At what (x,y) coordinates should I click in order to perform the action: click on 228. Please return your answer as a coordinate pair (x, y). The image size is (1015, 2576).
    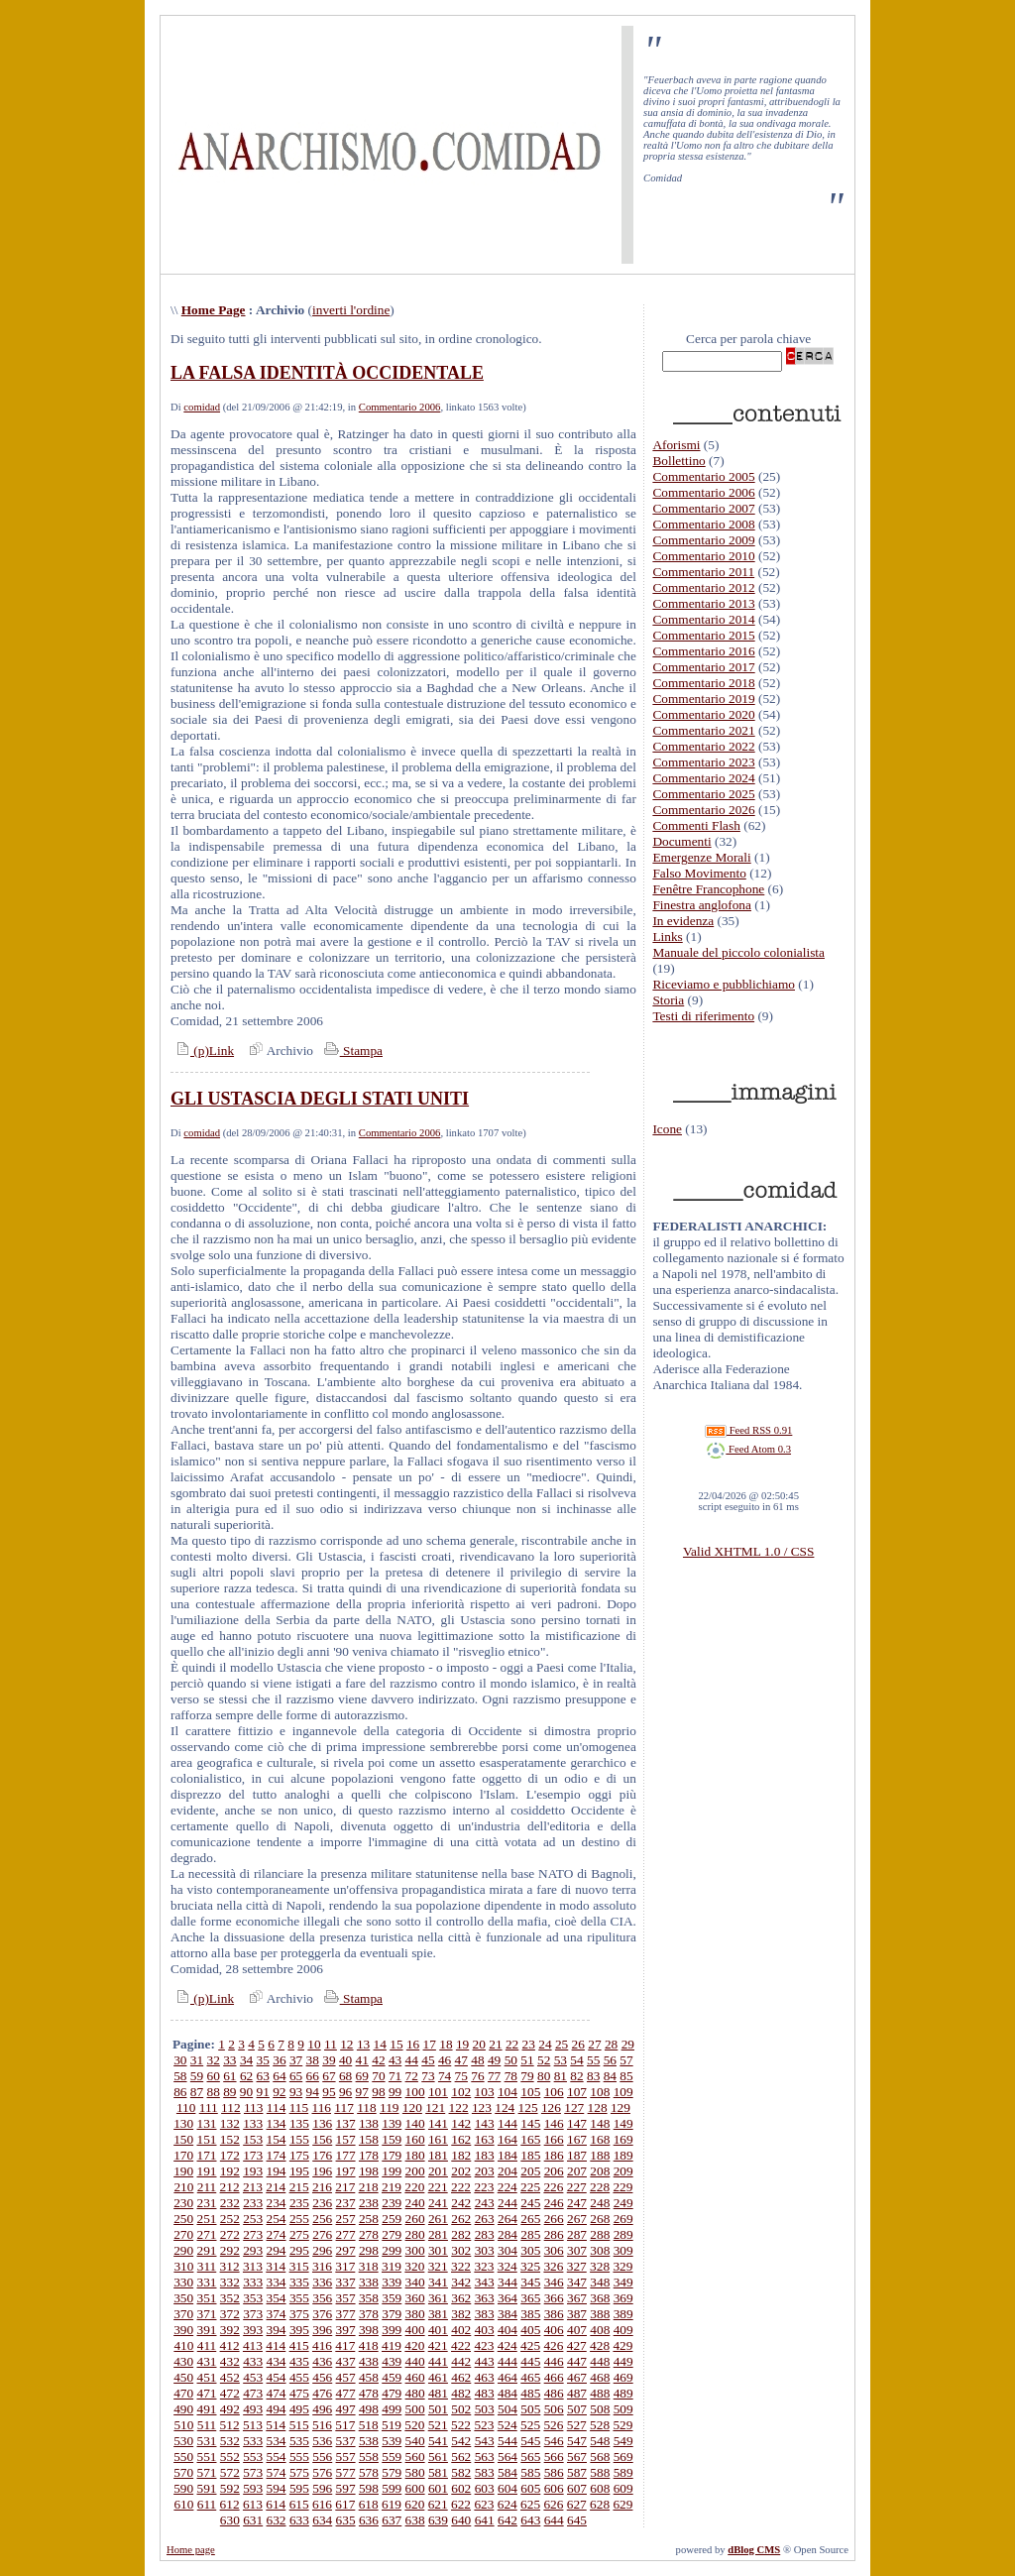
    Looking at the image, I should click on (600, 2186).